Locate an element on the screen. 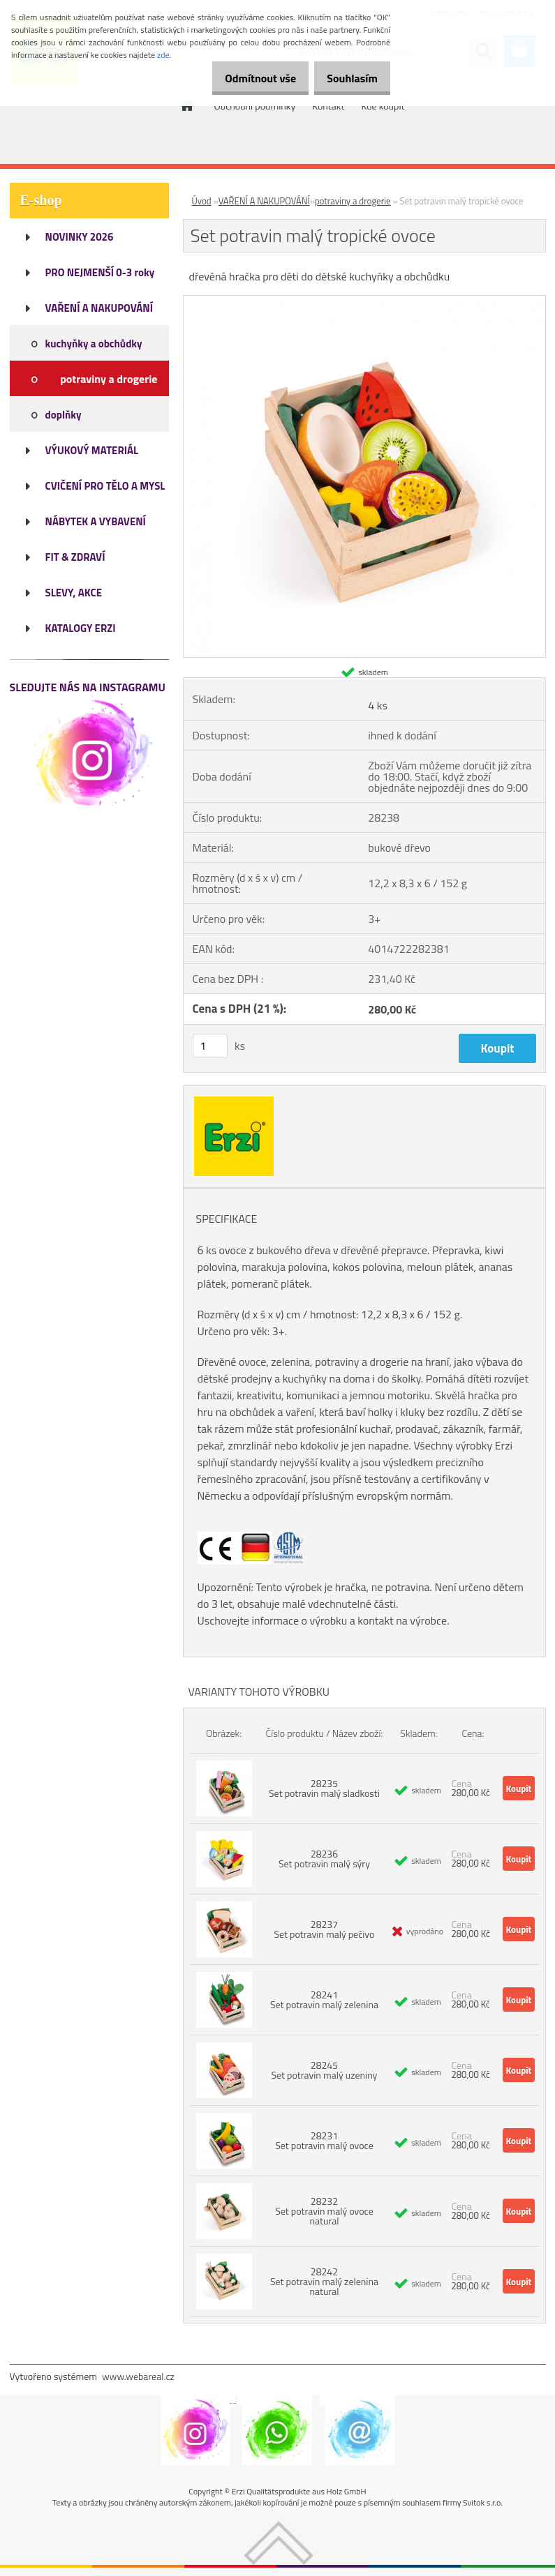 The width and height of the screenshot is (555, 2576). [kusy] is located at coordinates (210, 1046).